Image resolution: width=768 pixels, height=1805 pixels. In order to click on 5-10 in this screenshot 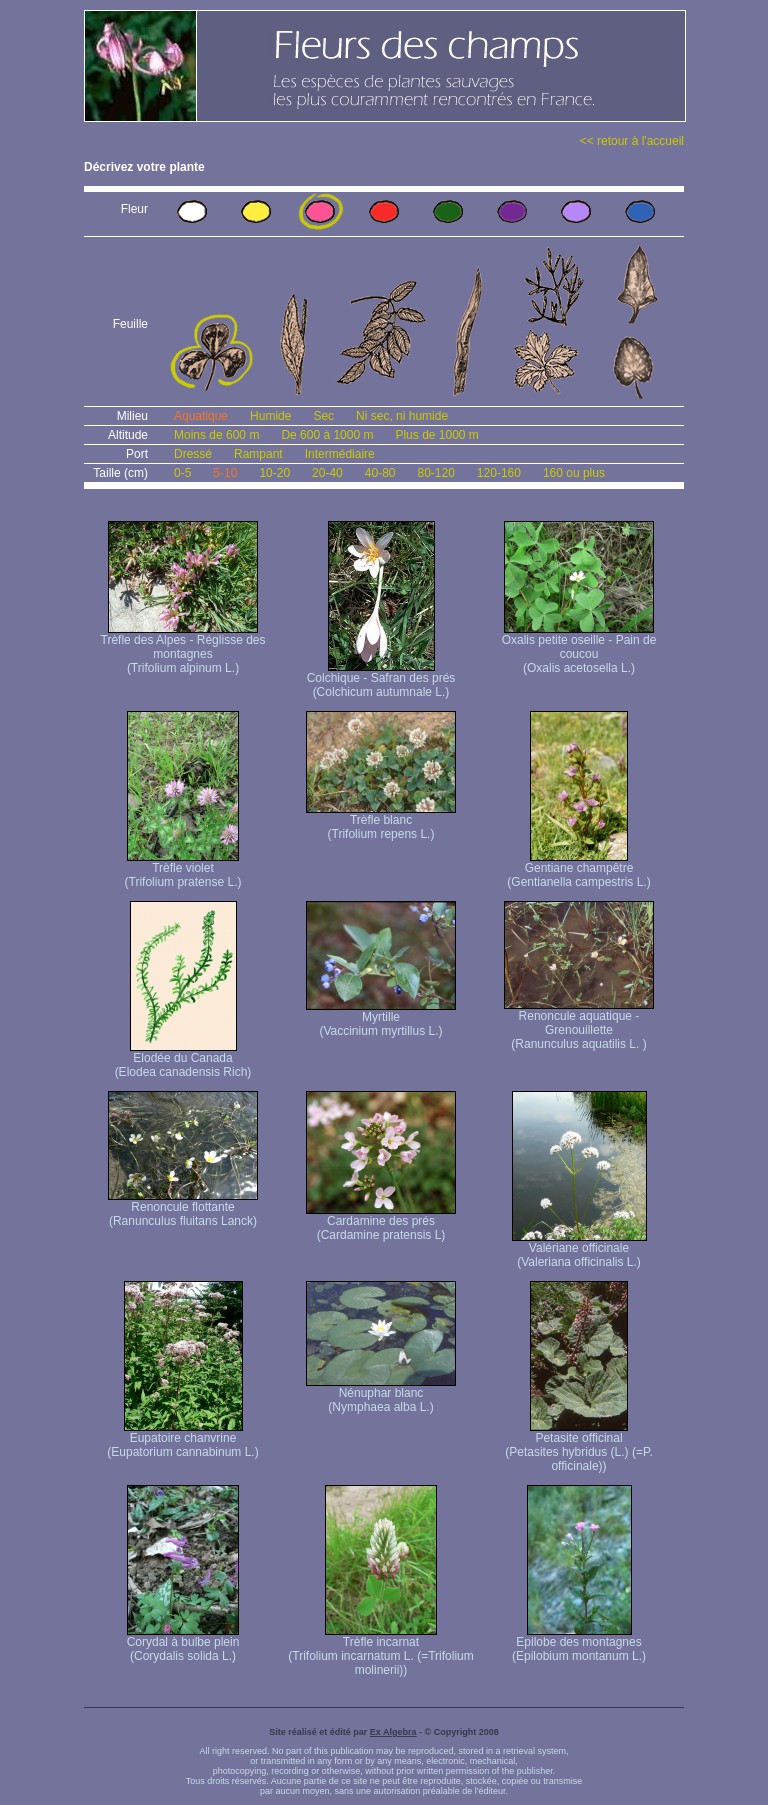, I will do `click(225, 473)`.